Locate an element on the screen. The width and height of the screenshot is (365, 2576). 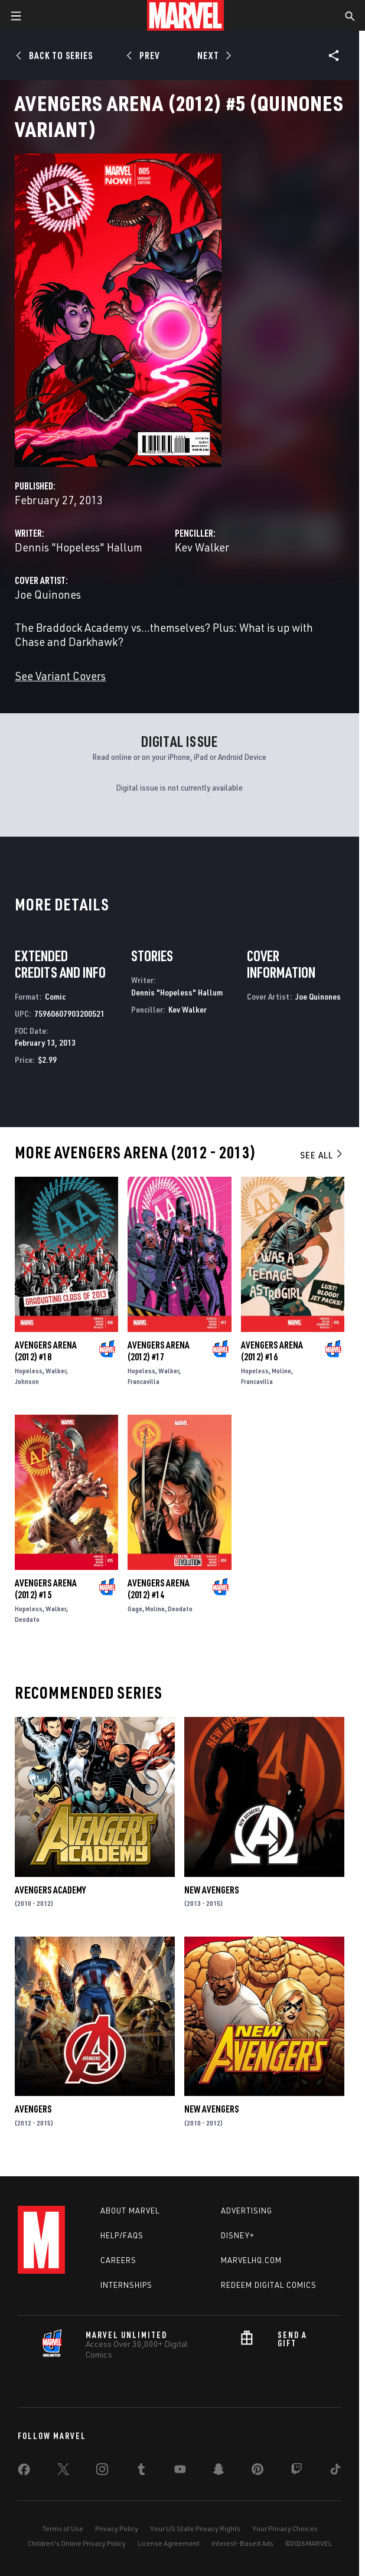
[share on Tumblr] is located at coordinates (141, 2471).